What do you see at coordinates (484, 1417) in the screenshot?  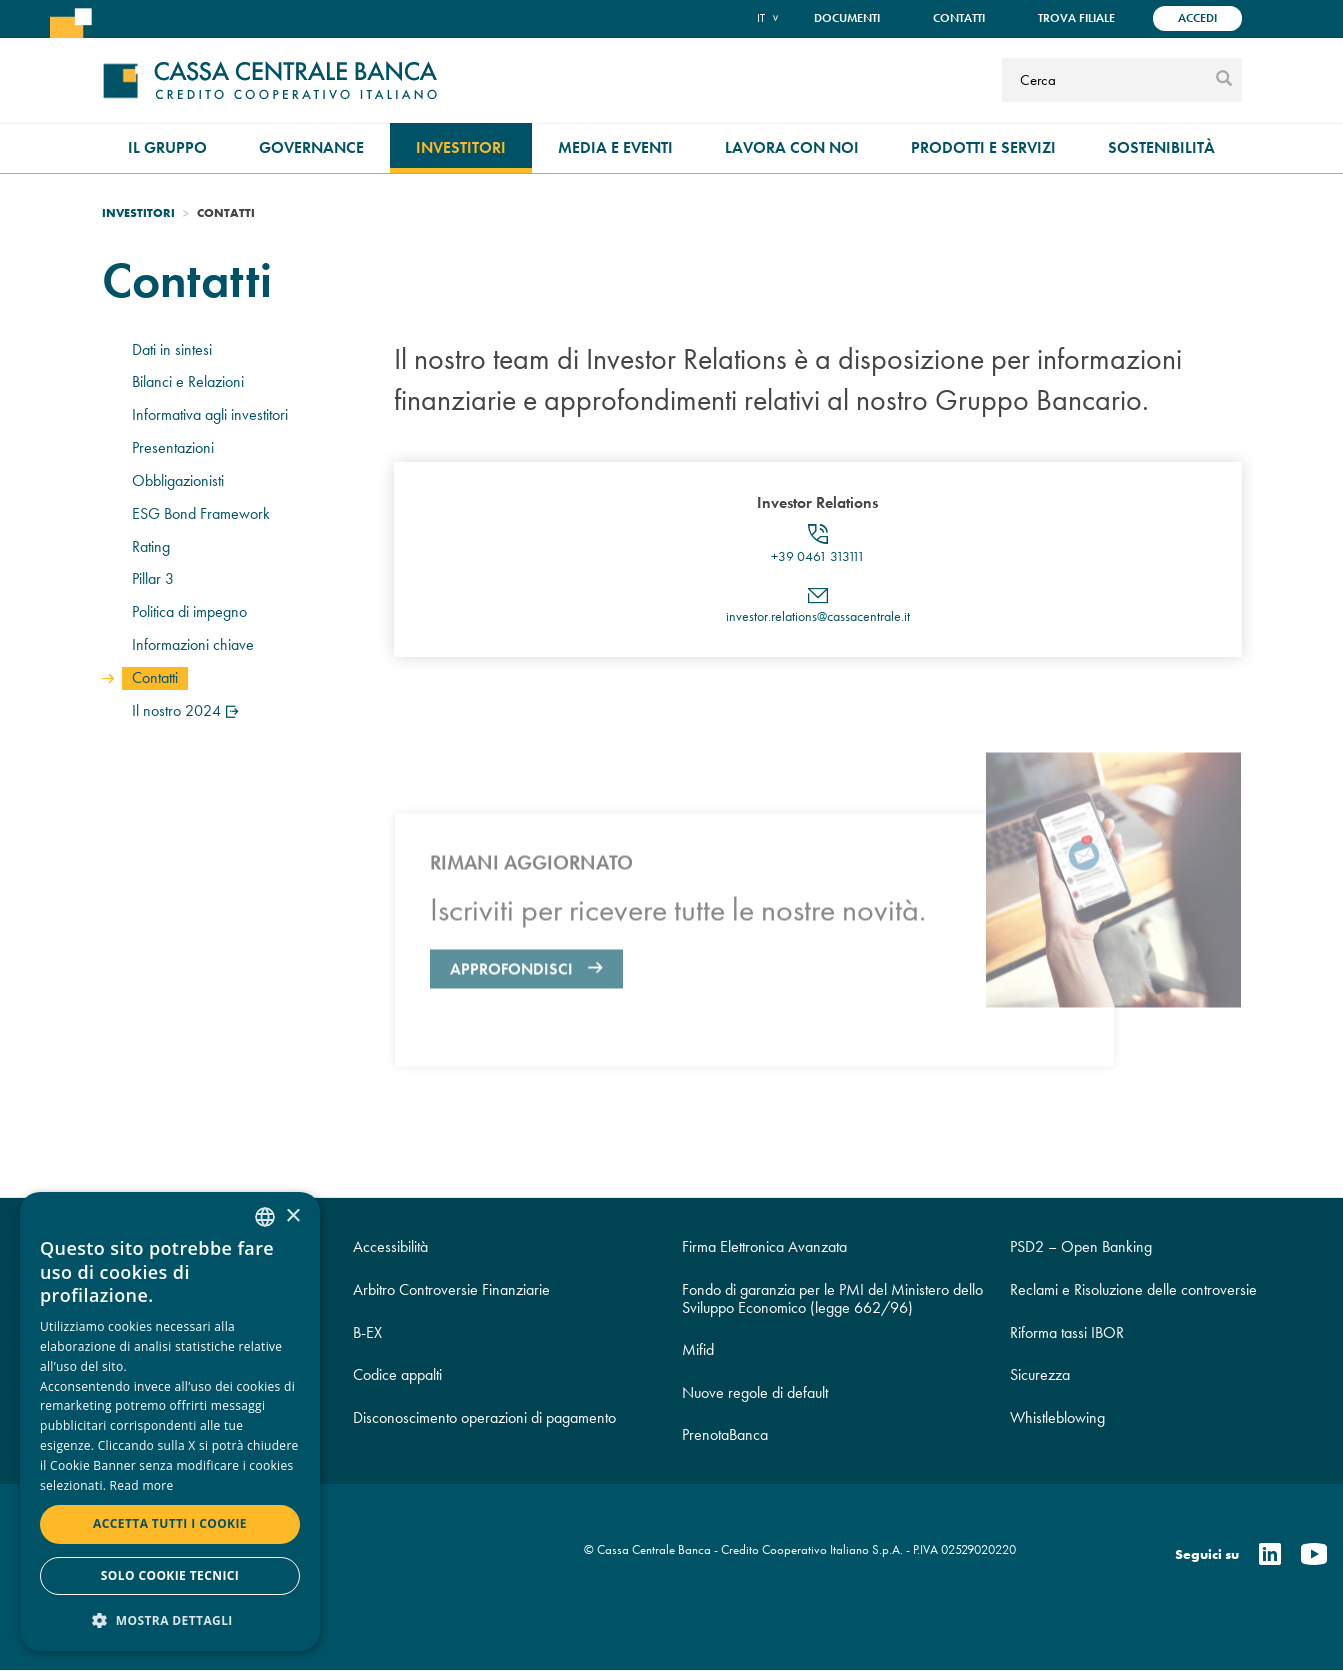 I see `Disconoscimento operazioni di pagamento` at bounding box center [484, 1417].